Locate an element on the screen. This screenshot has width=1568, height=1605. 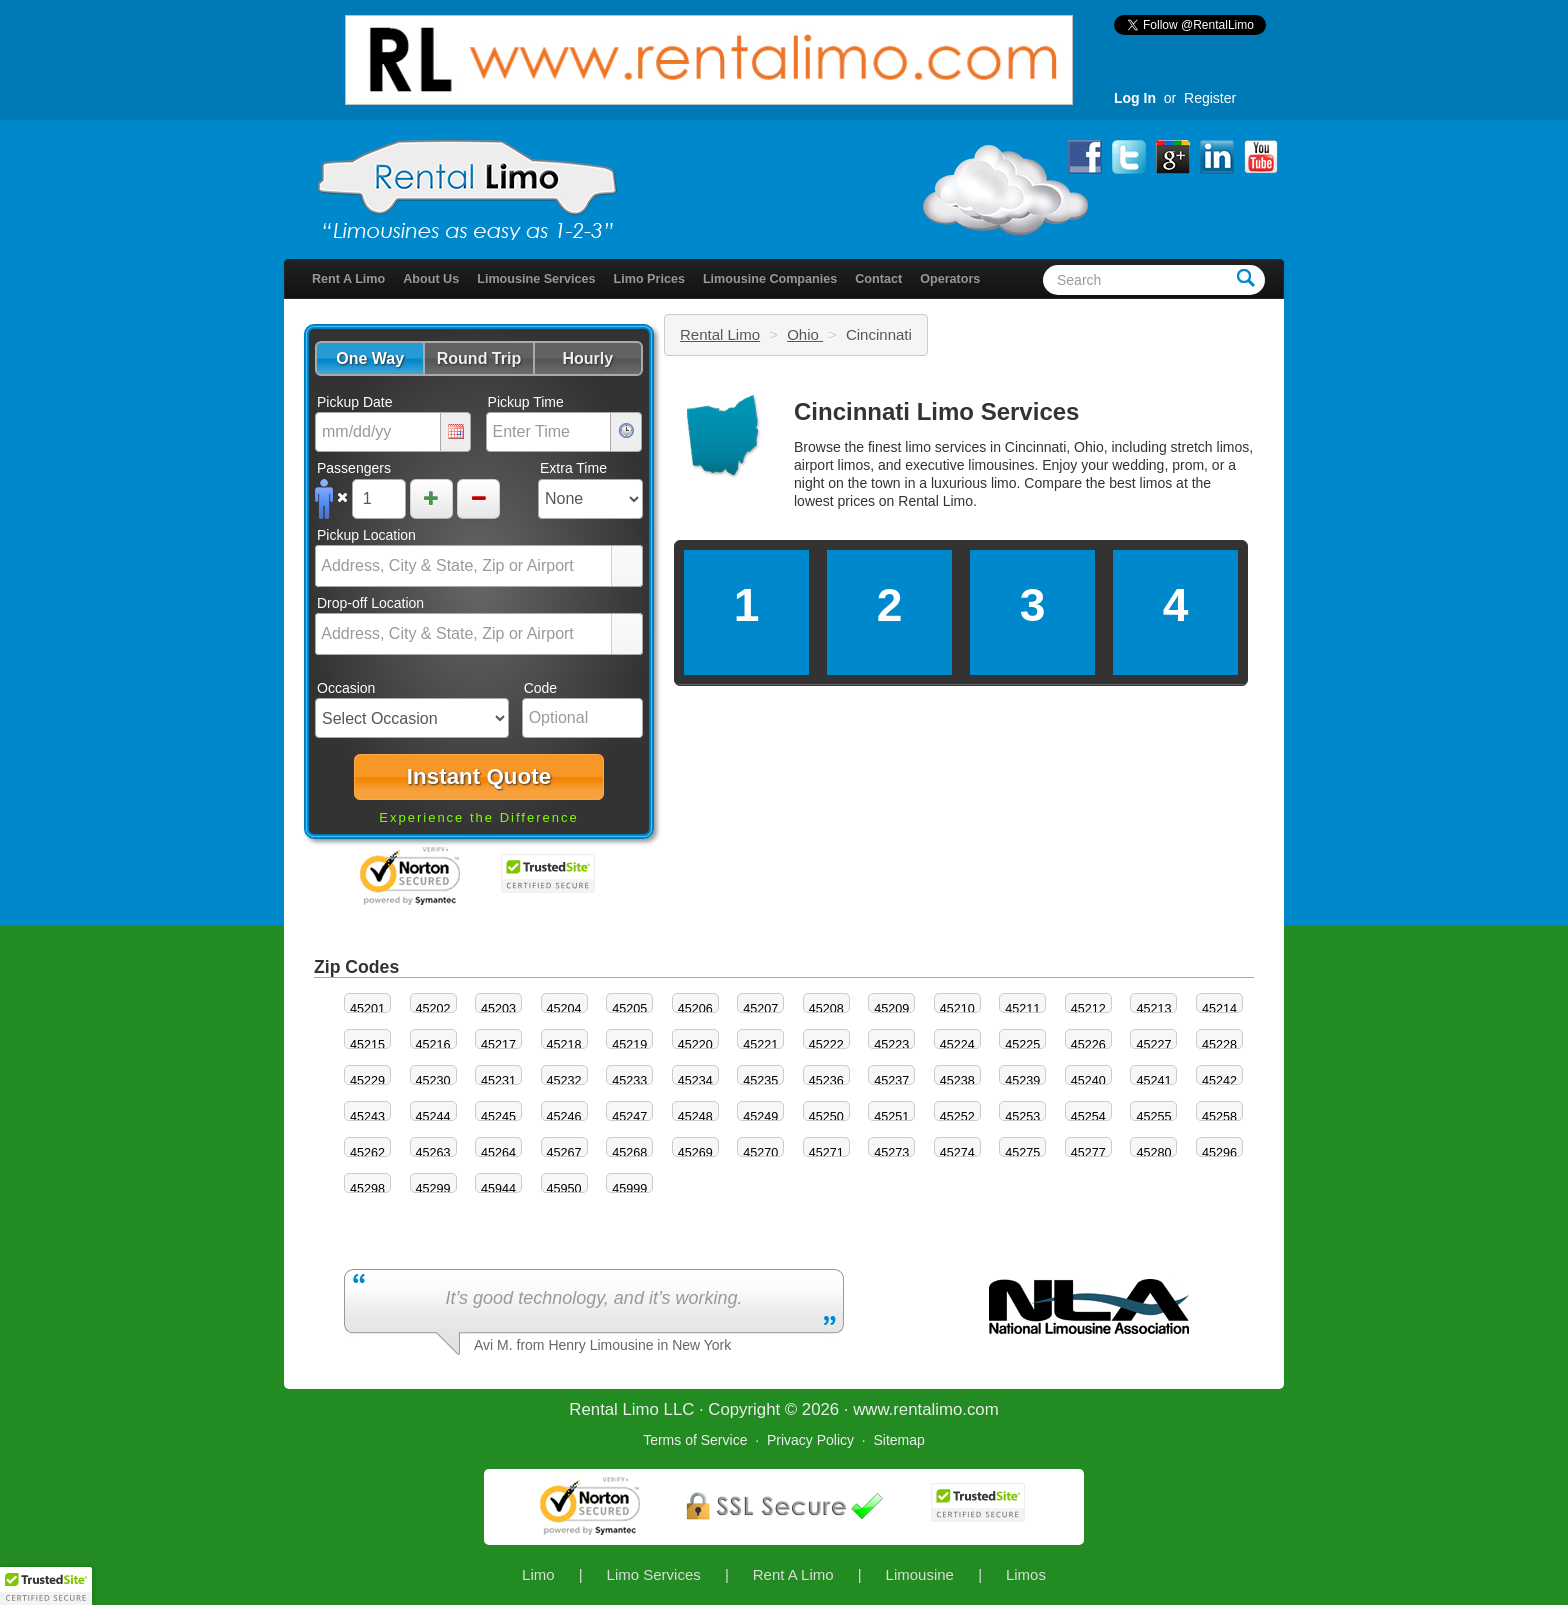
45234 is located at coordinates (695, 1081).